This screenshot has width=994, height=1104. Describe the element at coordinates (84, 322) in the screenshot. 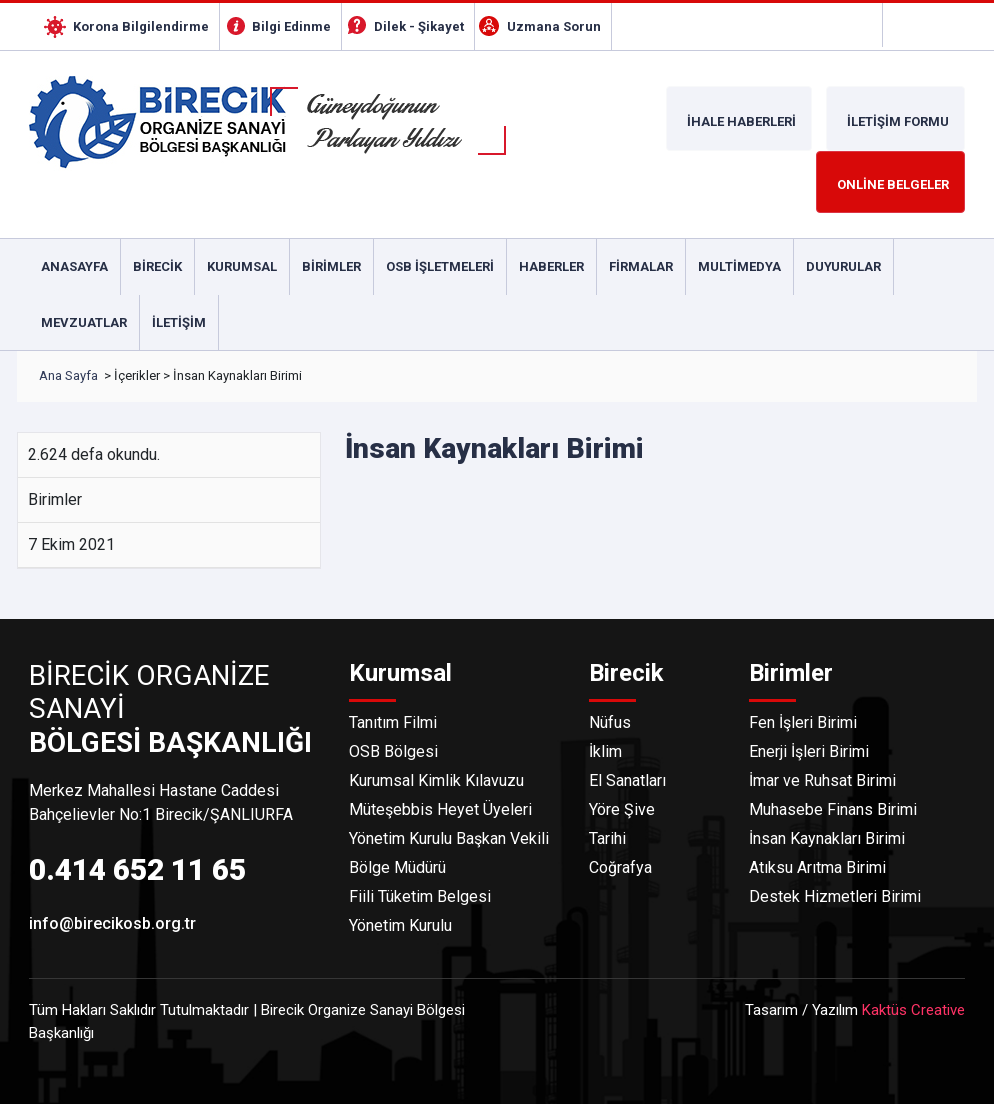

I see `Mevzuatlar` at that location.